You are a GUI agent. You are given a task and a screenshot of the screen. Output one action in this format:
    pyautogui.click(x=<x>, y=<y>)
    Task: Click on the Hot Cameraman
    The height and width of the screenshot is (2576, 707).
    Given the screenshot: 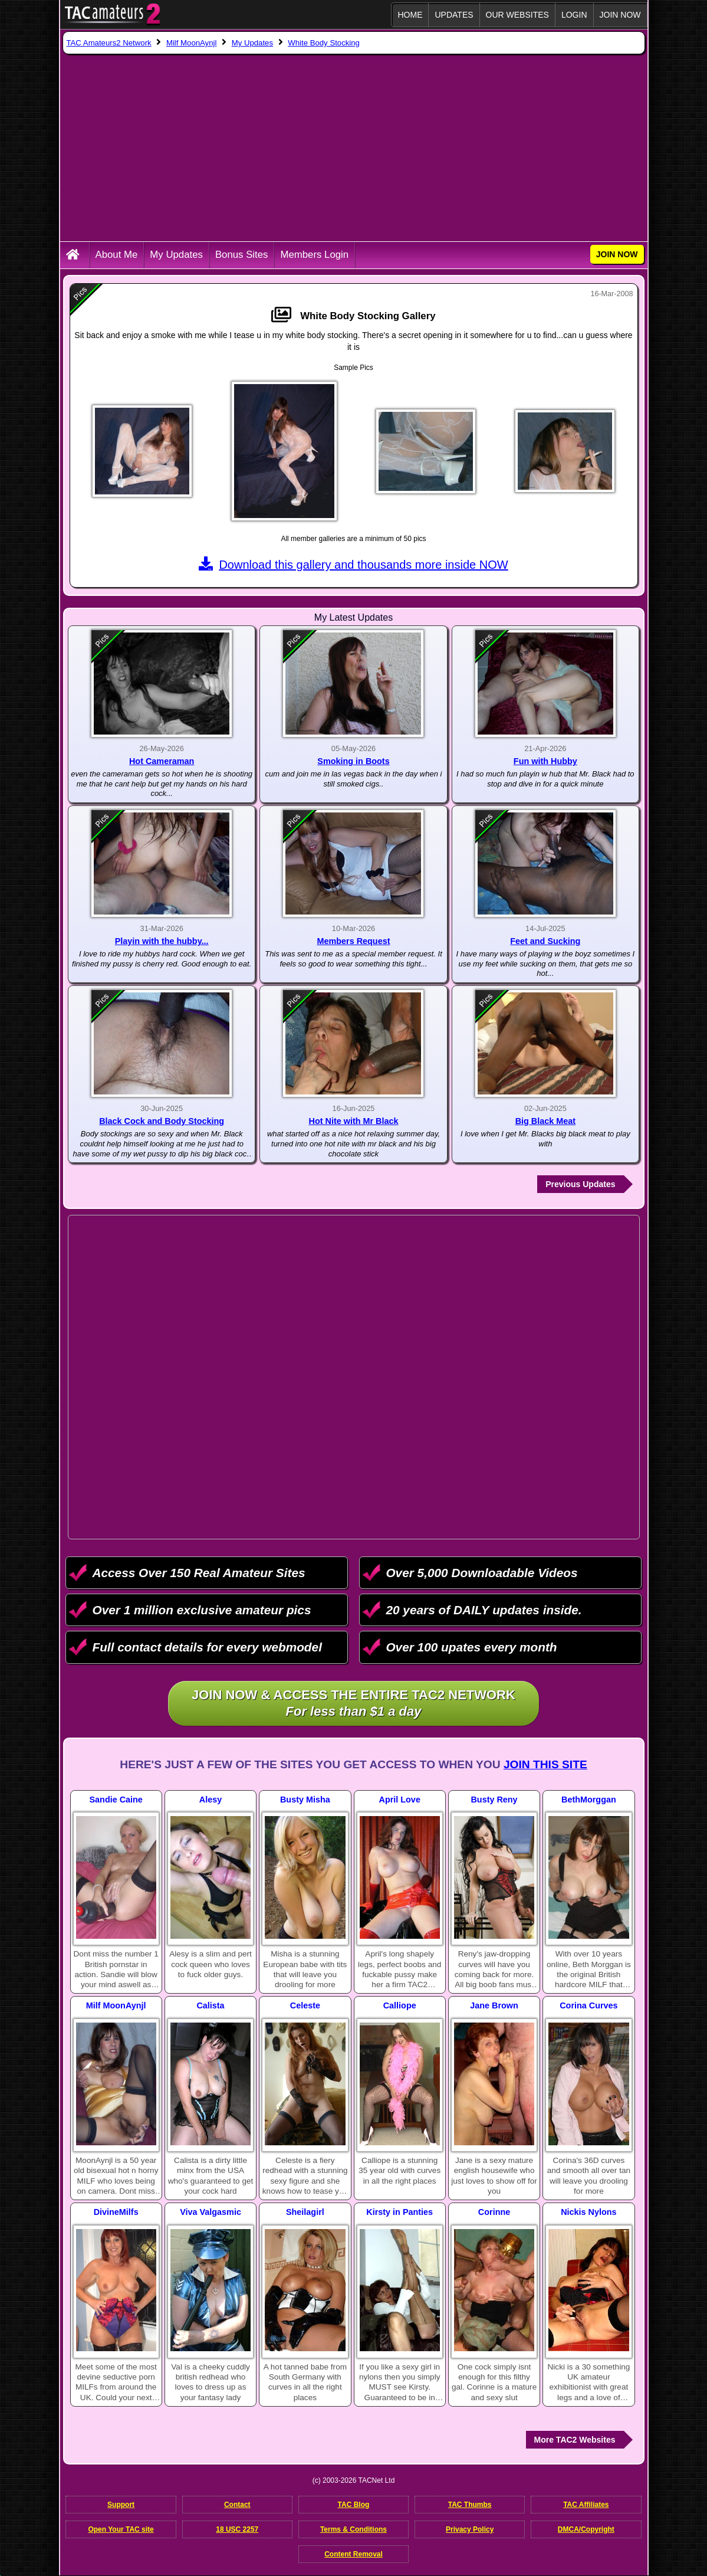 What is the action you would take?
    pyautogui.click(x=161, y=761)
    